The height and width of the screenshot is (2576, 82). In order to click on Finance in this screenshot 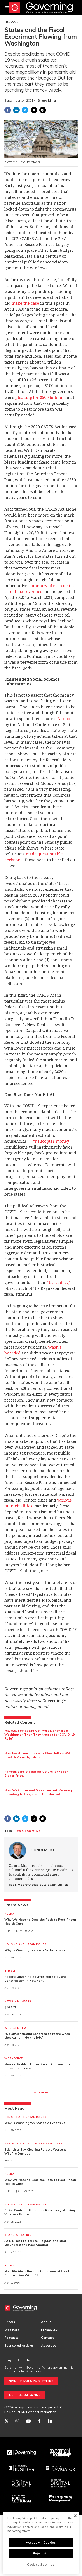, I will do `click(11, 22)`.